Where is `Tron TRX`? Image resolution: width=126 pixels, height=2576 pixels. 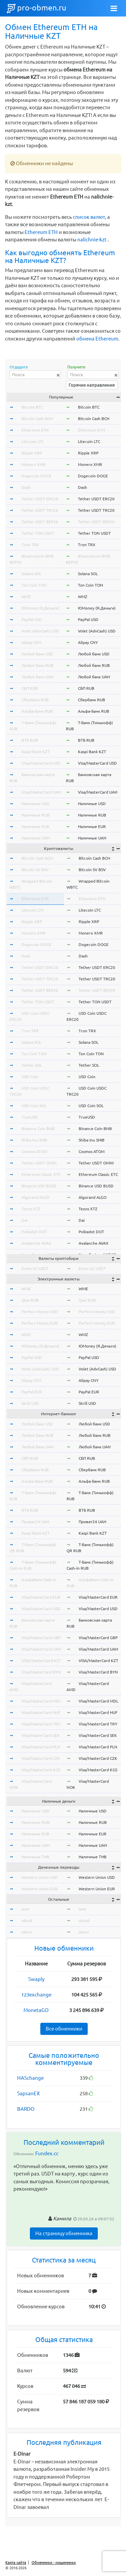 Tron TRX is located at coordinates (30, 544).